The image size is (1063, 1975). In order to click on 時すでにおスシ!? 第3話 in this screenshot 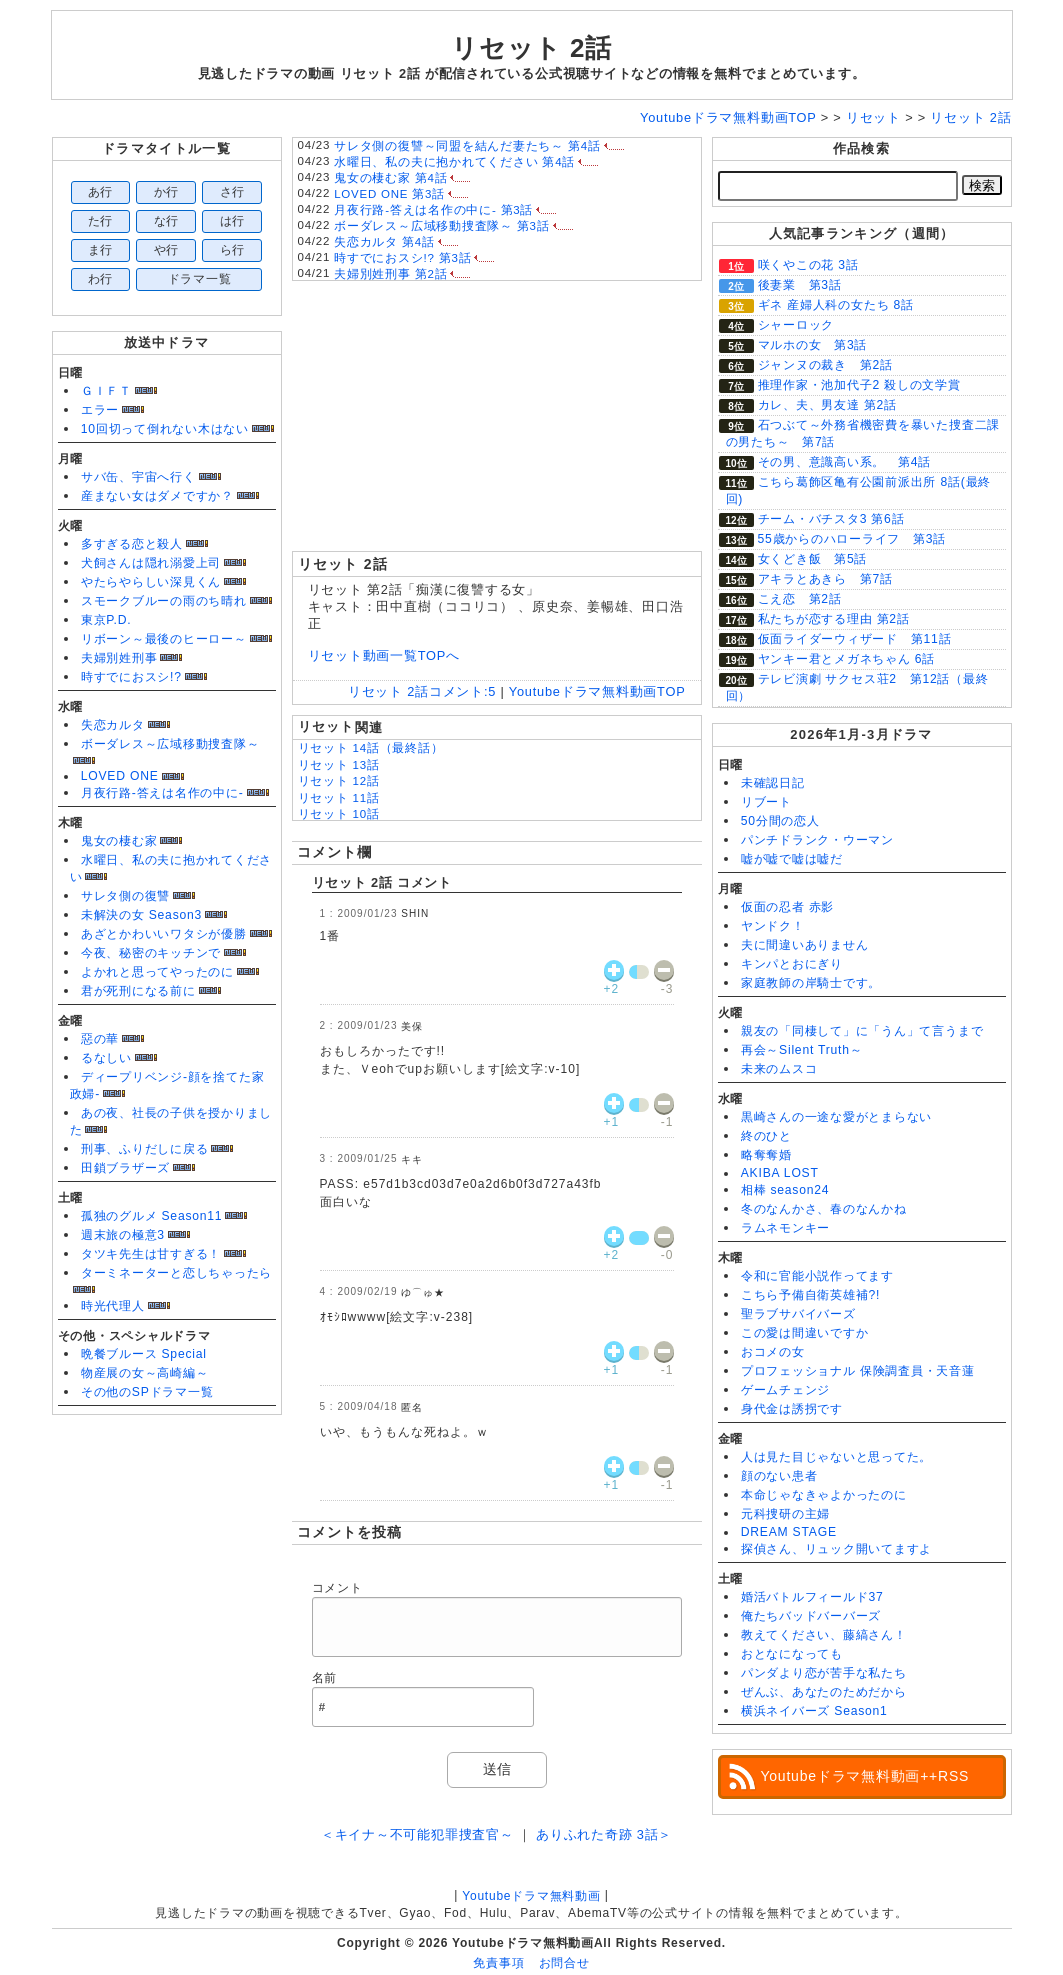, I will do `click(402, 258)`.